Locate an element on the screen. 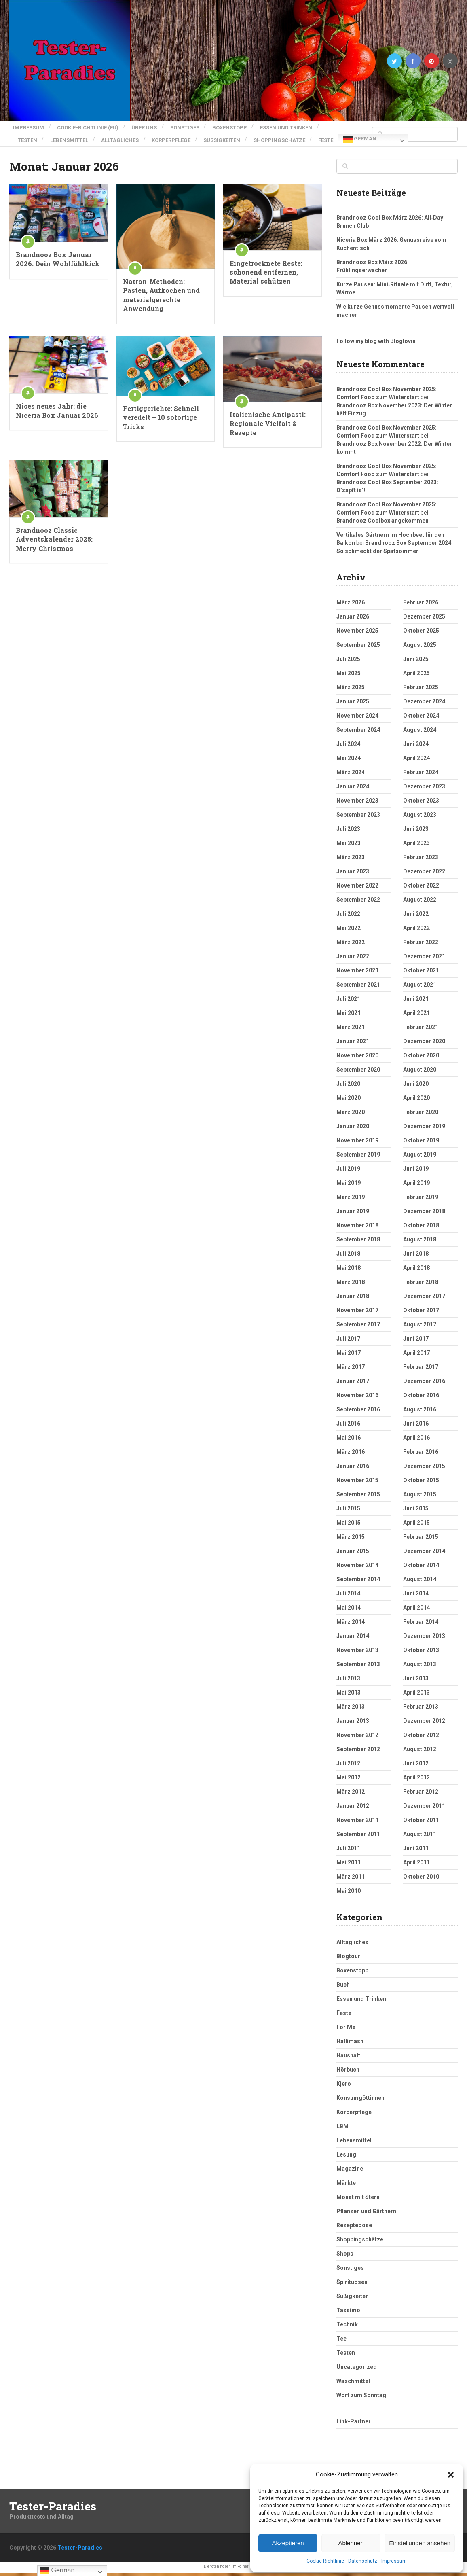  August 2024 is located at coordinates (419, 732).